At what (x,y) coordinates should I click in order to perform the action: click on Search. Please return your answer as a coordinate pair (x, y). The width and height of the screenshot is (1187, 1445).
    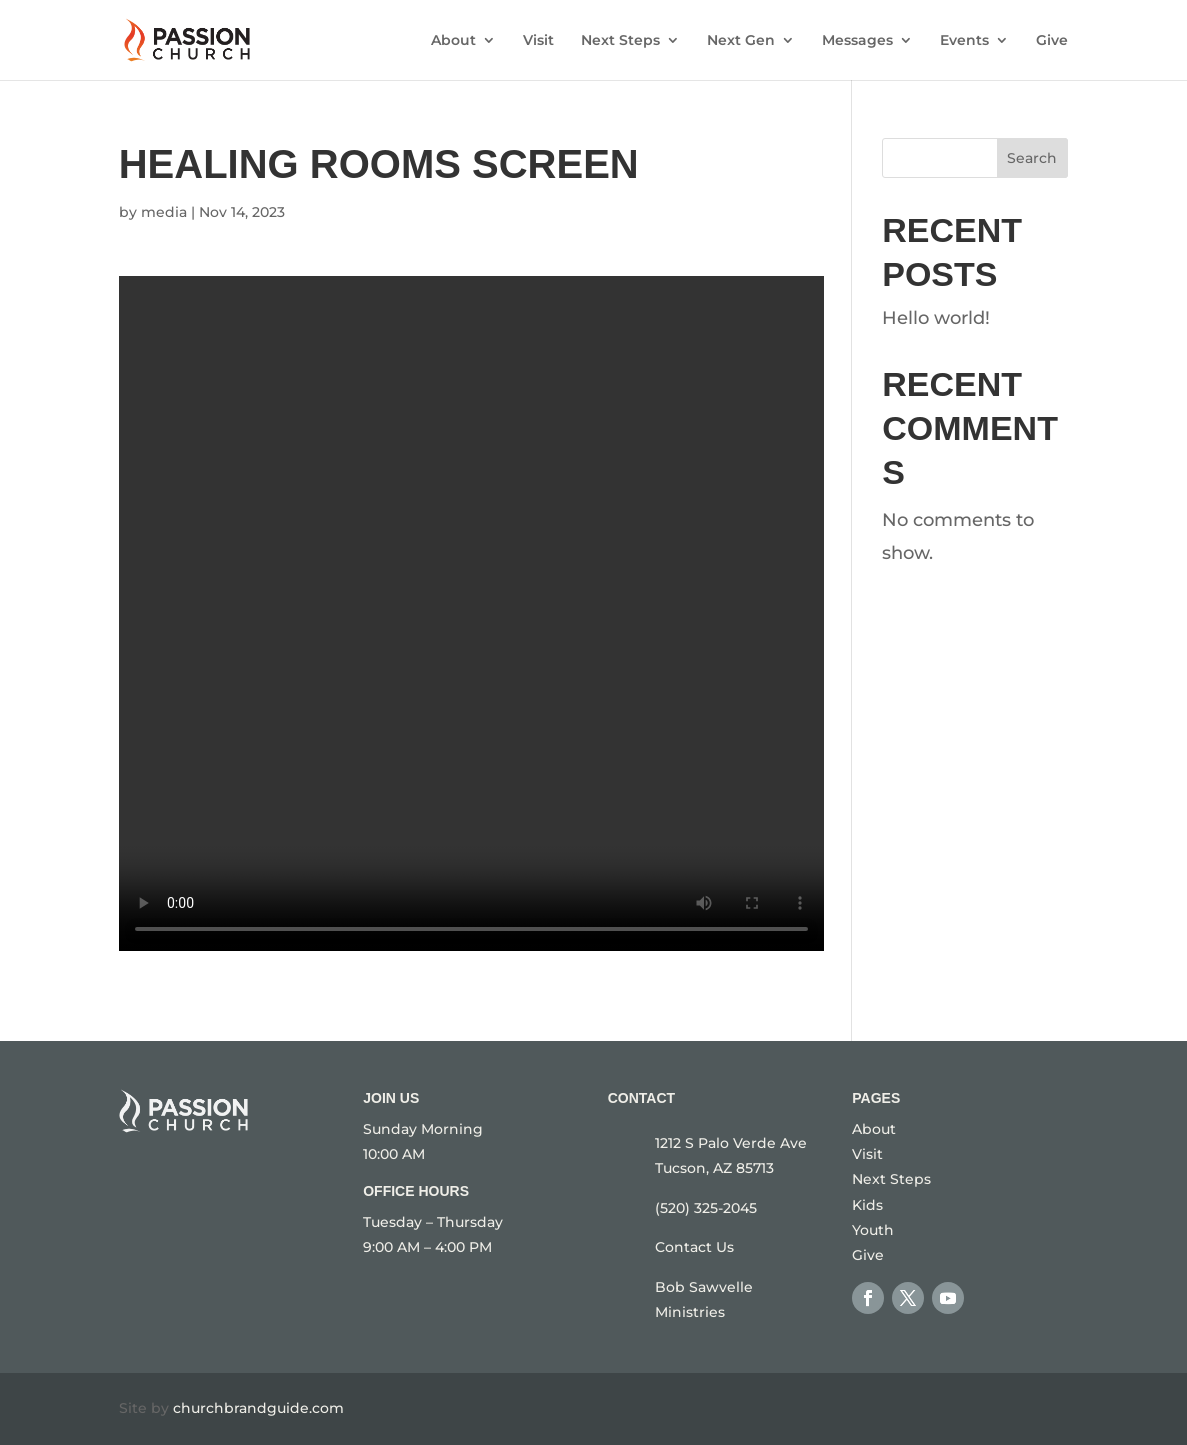
    Looking at the image, I should click on (1032, 158).